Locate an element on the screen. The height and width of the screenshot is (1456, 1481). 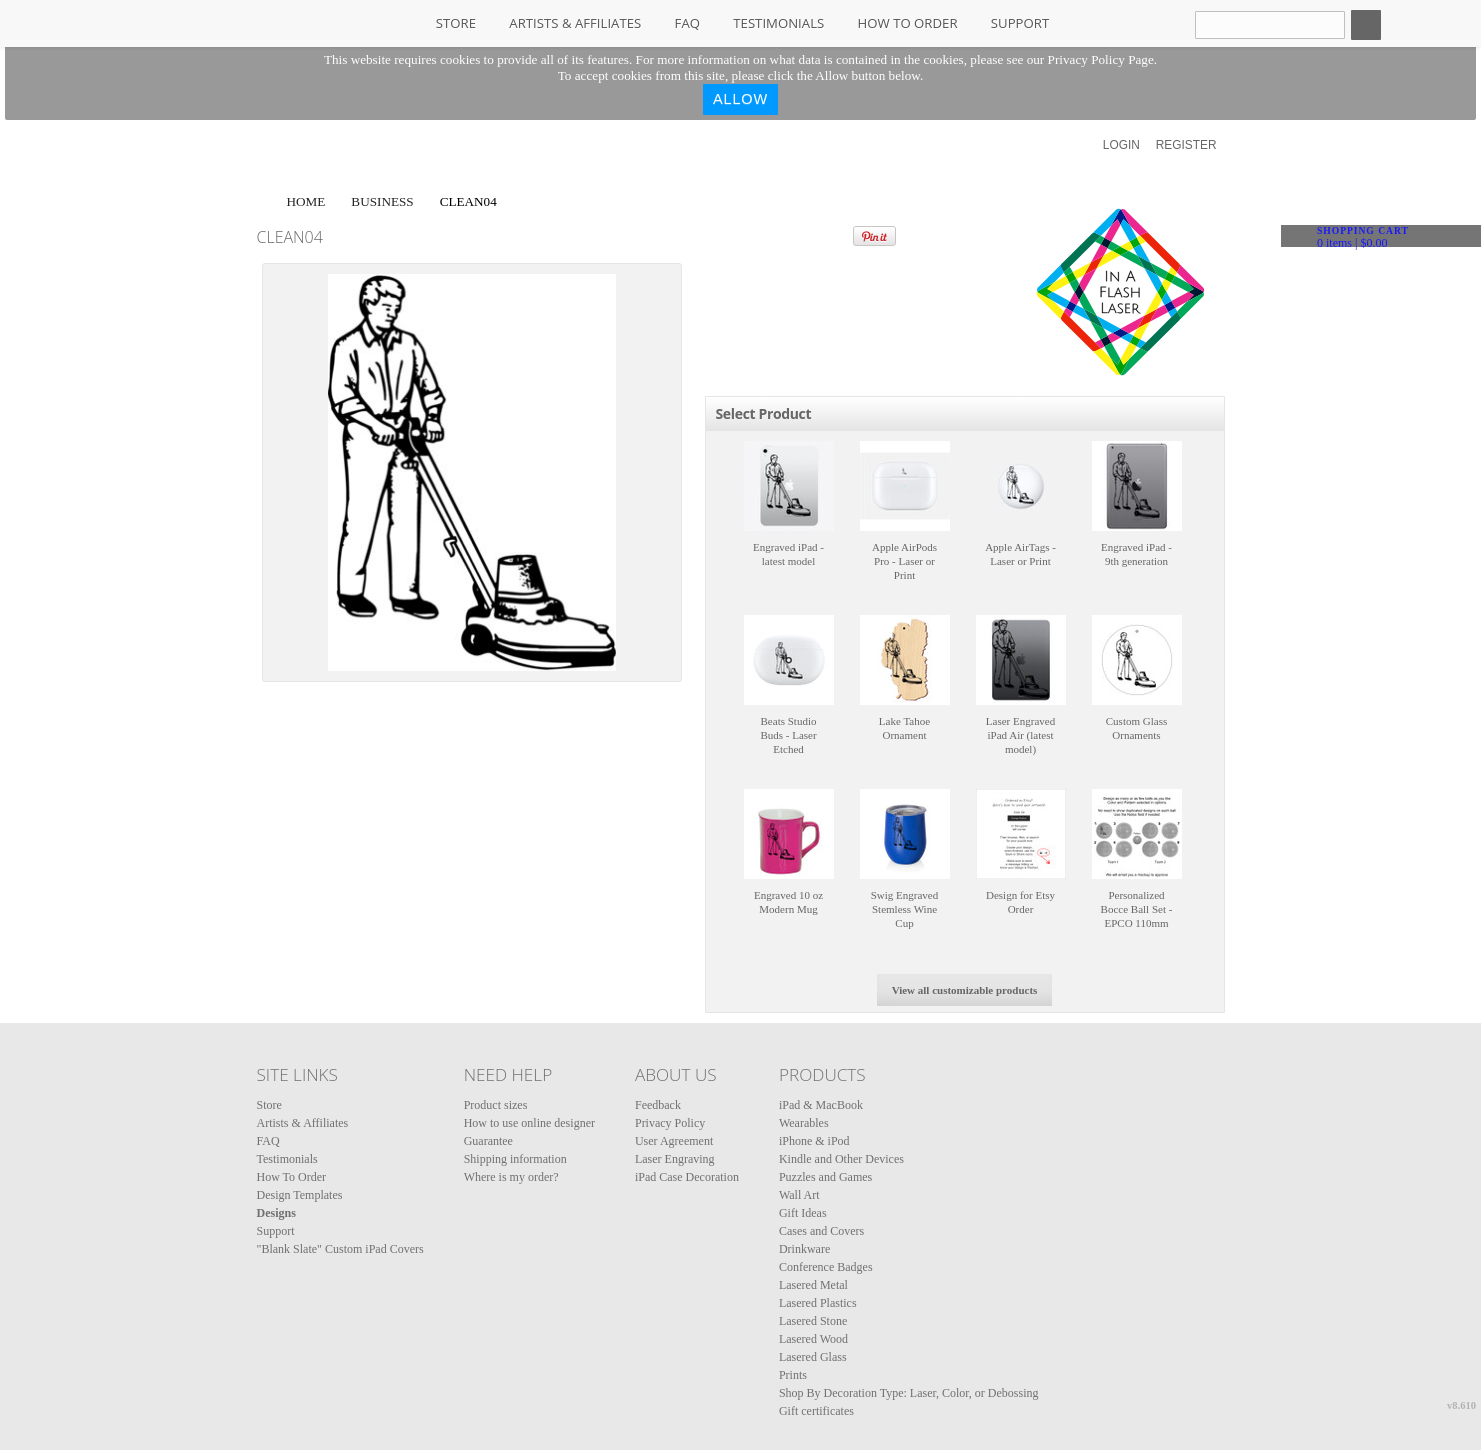
Guarantee is located at coordinates (488, 1141).